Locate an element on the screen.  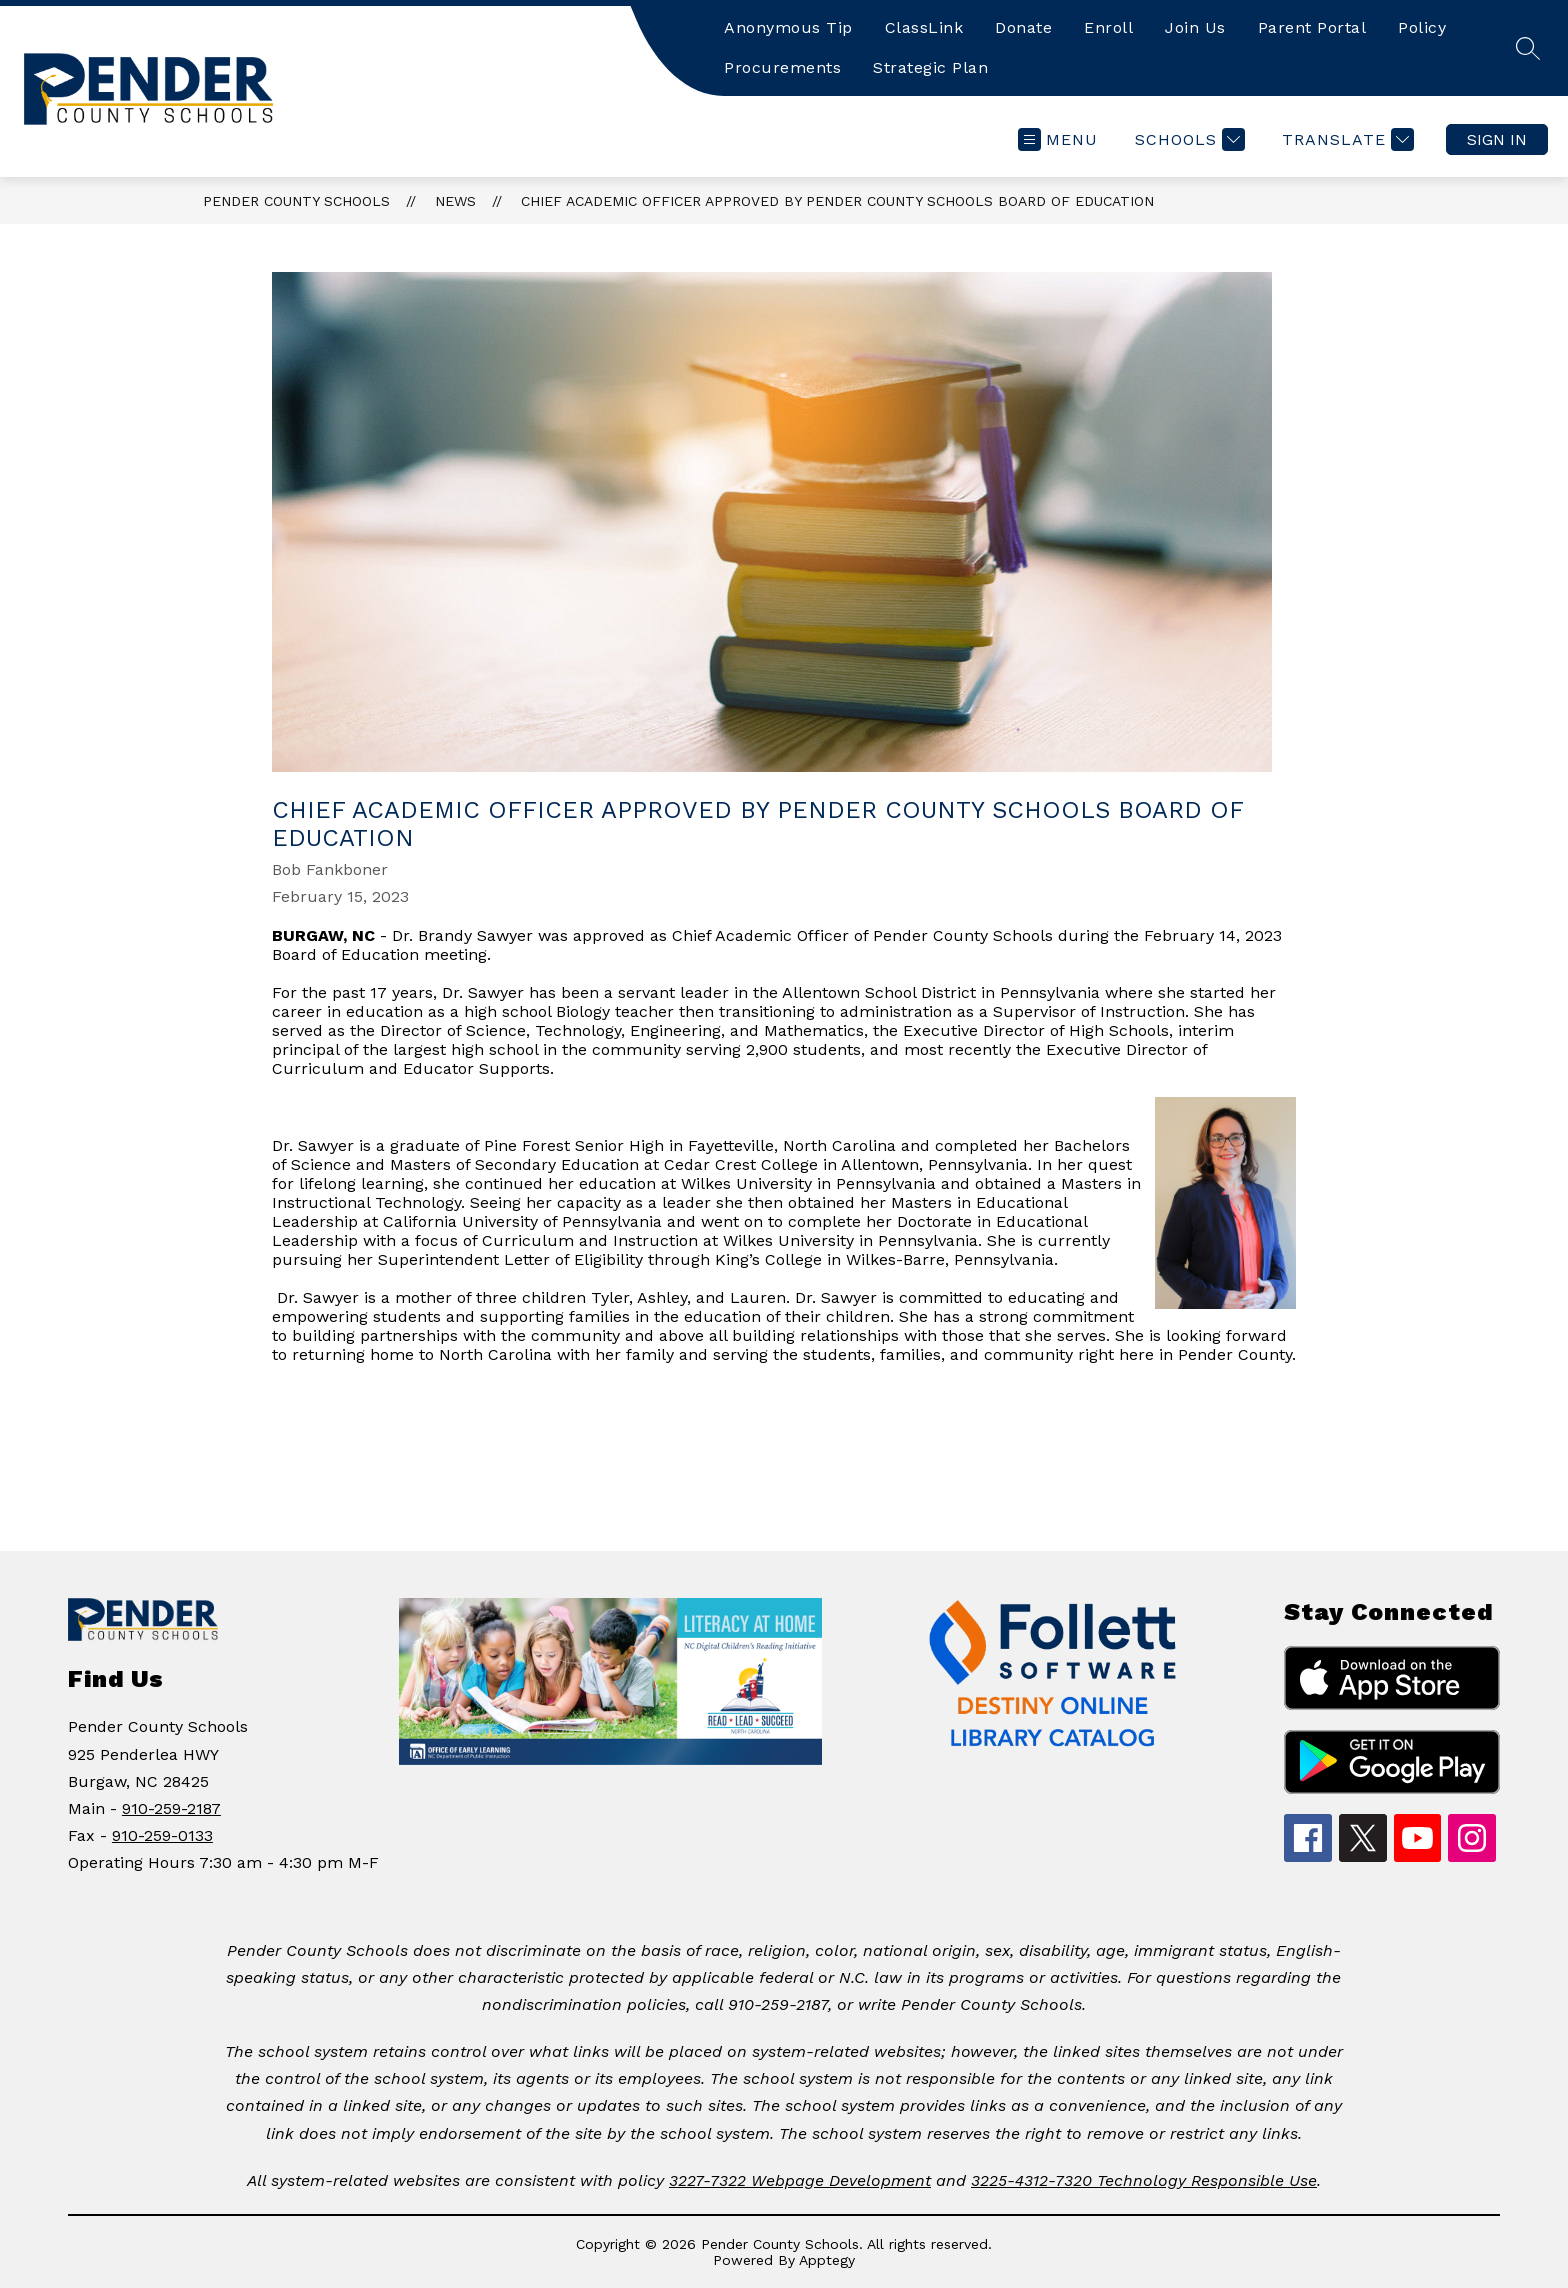
Policy is located at coordinates (1422, 27).